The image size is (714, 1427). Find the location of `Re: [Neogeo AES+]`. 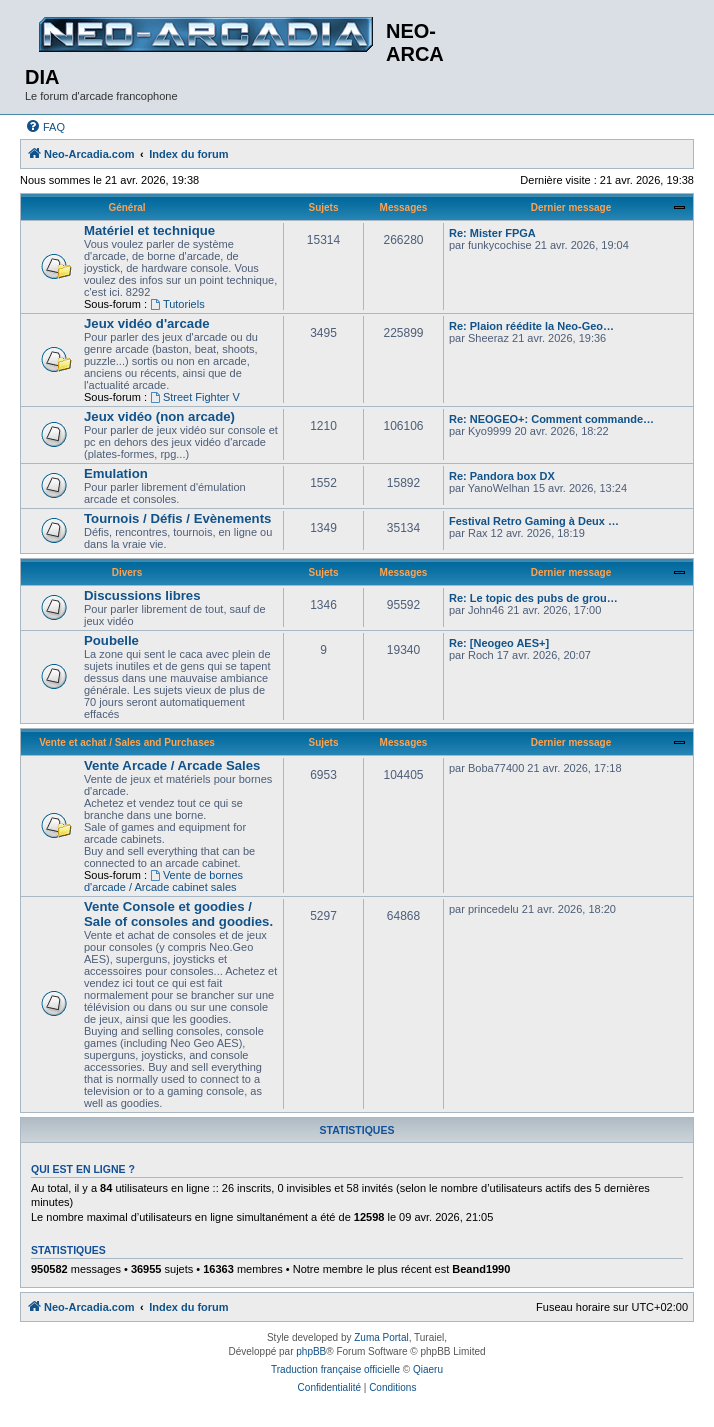

Re: [Neogeo AES+] is located at coordinates (499, 643).